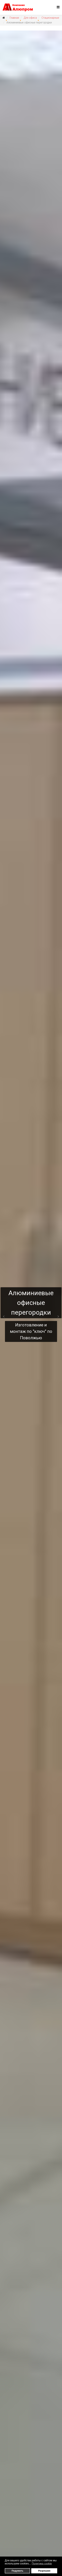 Image resolution: width=62 pixels, height=2576 pixels. Describe the element at coordinates (17, 2570) in the screenshot. I see `Подумать [button]` at that location.